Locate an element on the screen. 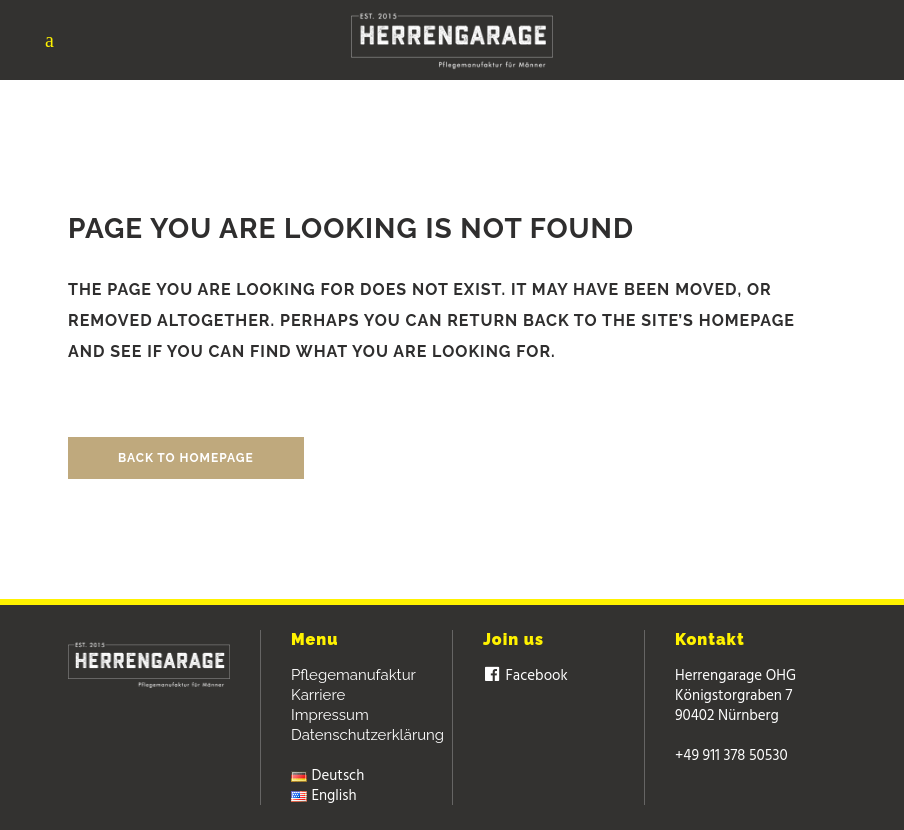 This screenshot has width=904, height=830. Back to homepage is located at coordinates (186, 458).